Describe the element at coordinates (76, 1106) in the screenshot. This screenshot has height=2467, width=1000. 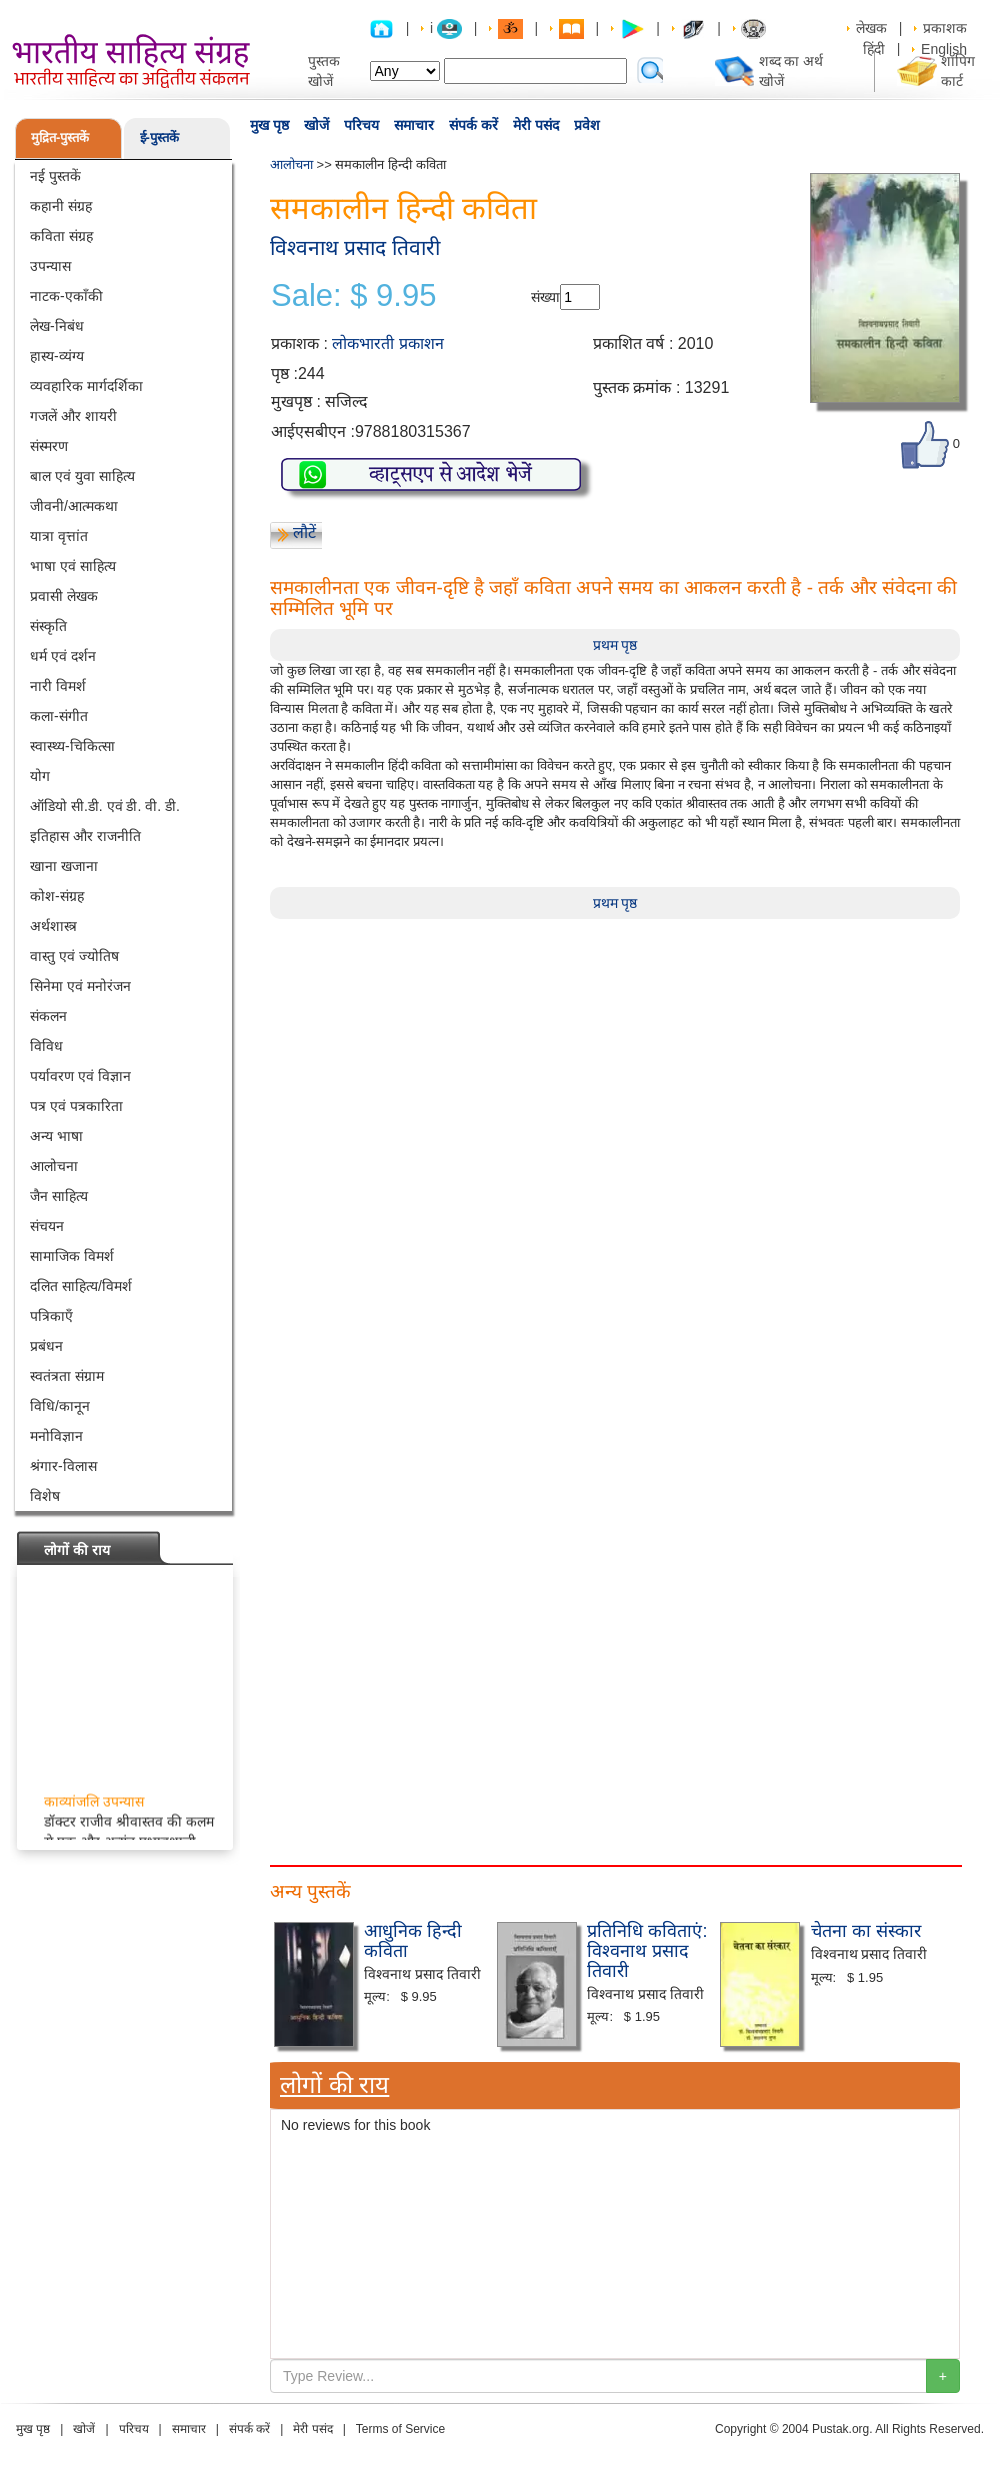
I see `पत्र एवं पत्रकारिता` at that location.